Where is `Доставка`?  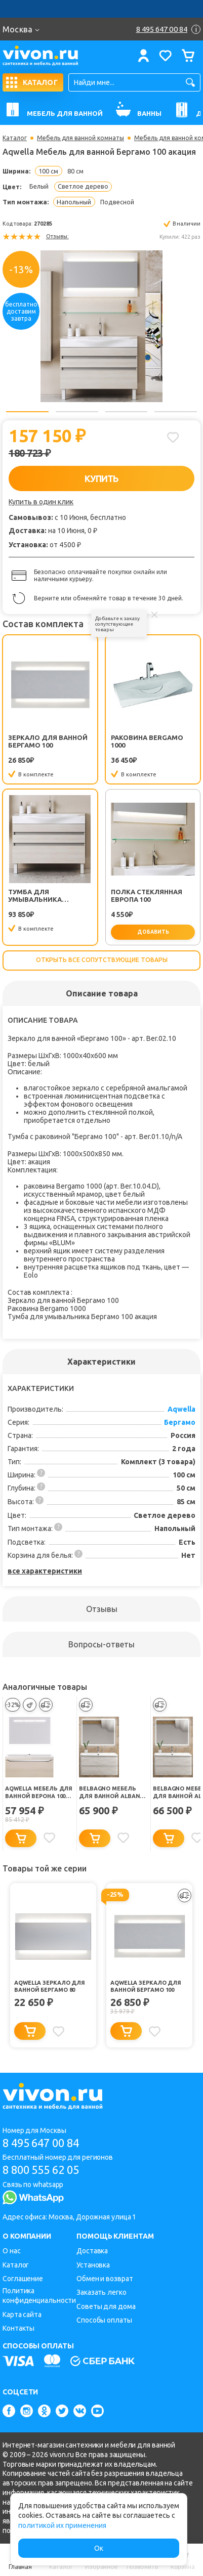
Доставка is located at coordinates (92, 2251).